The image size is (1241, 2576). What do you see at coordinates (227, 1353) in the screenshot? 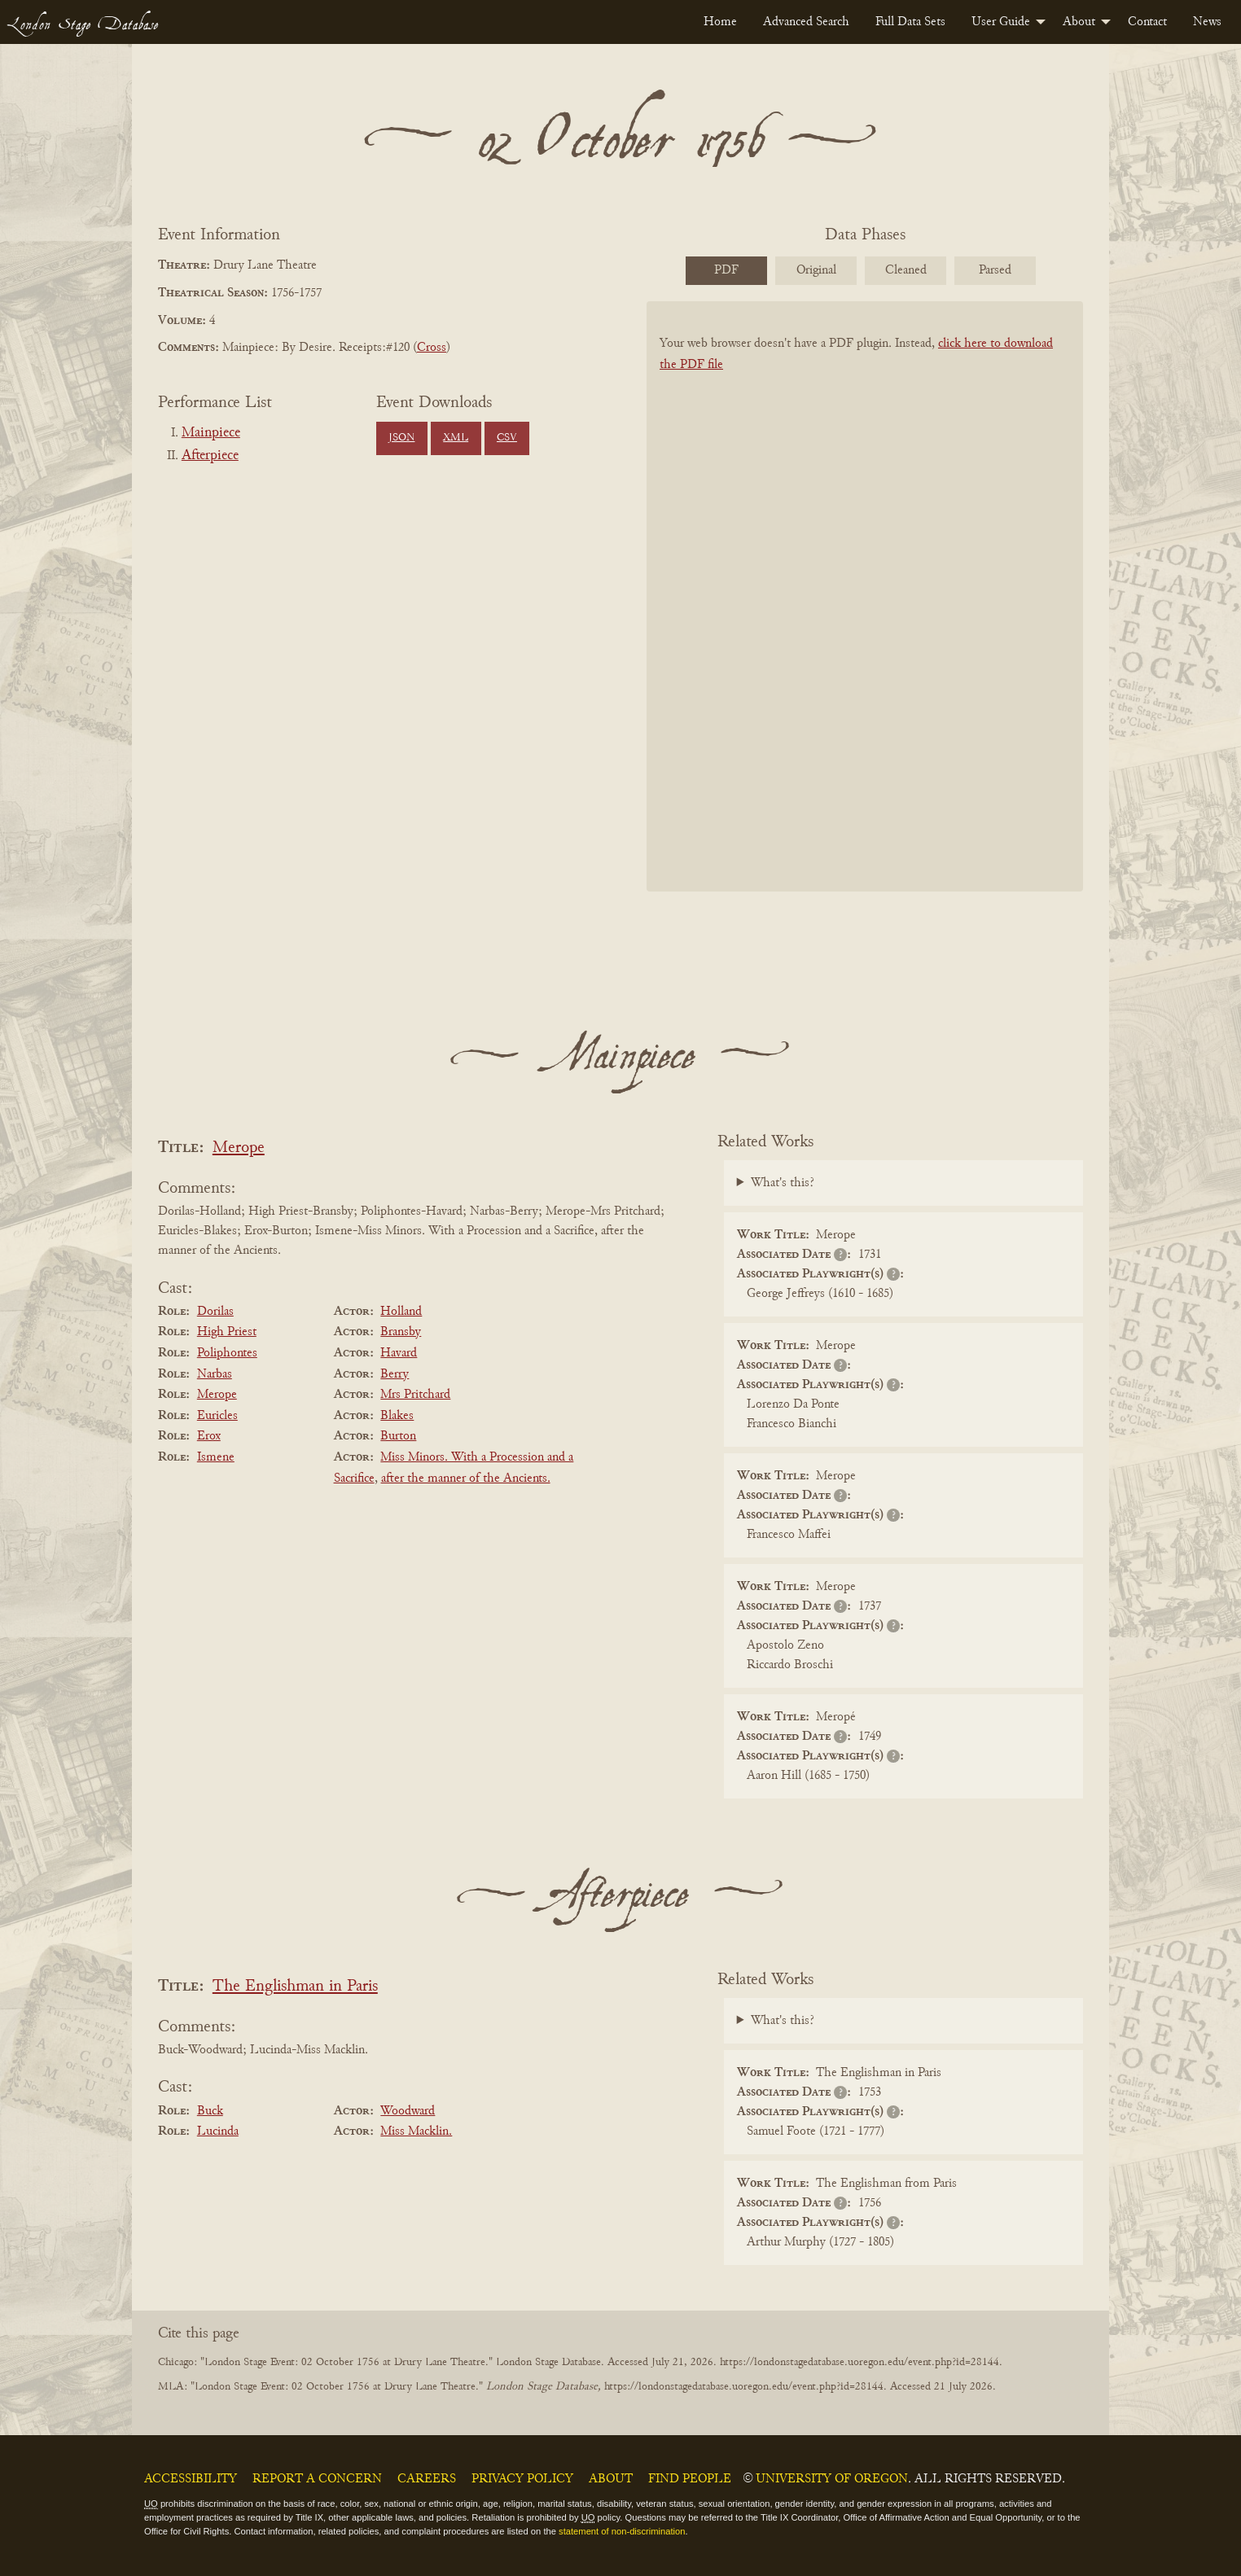
I see `Poliphontes` at bounding box center [227, 1353].